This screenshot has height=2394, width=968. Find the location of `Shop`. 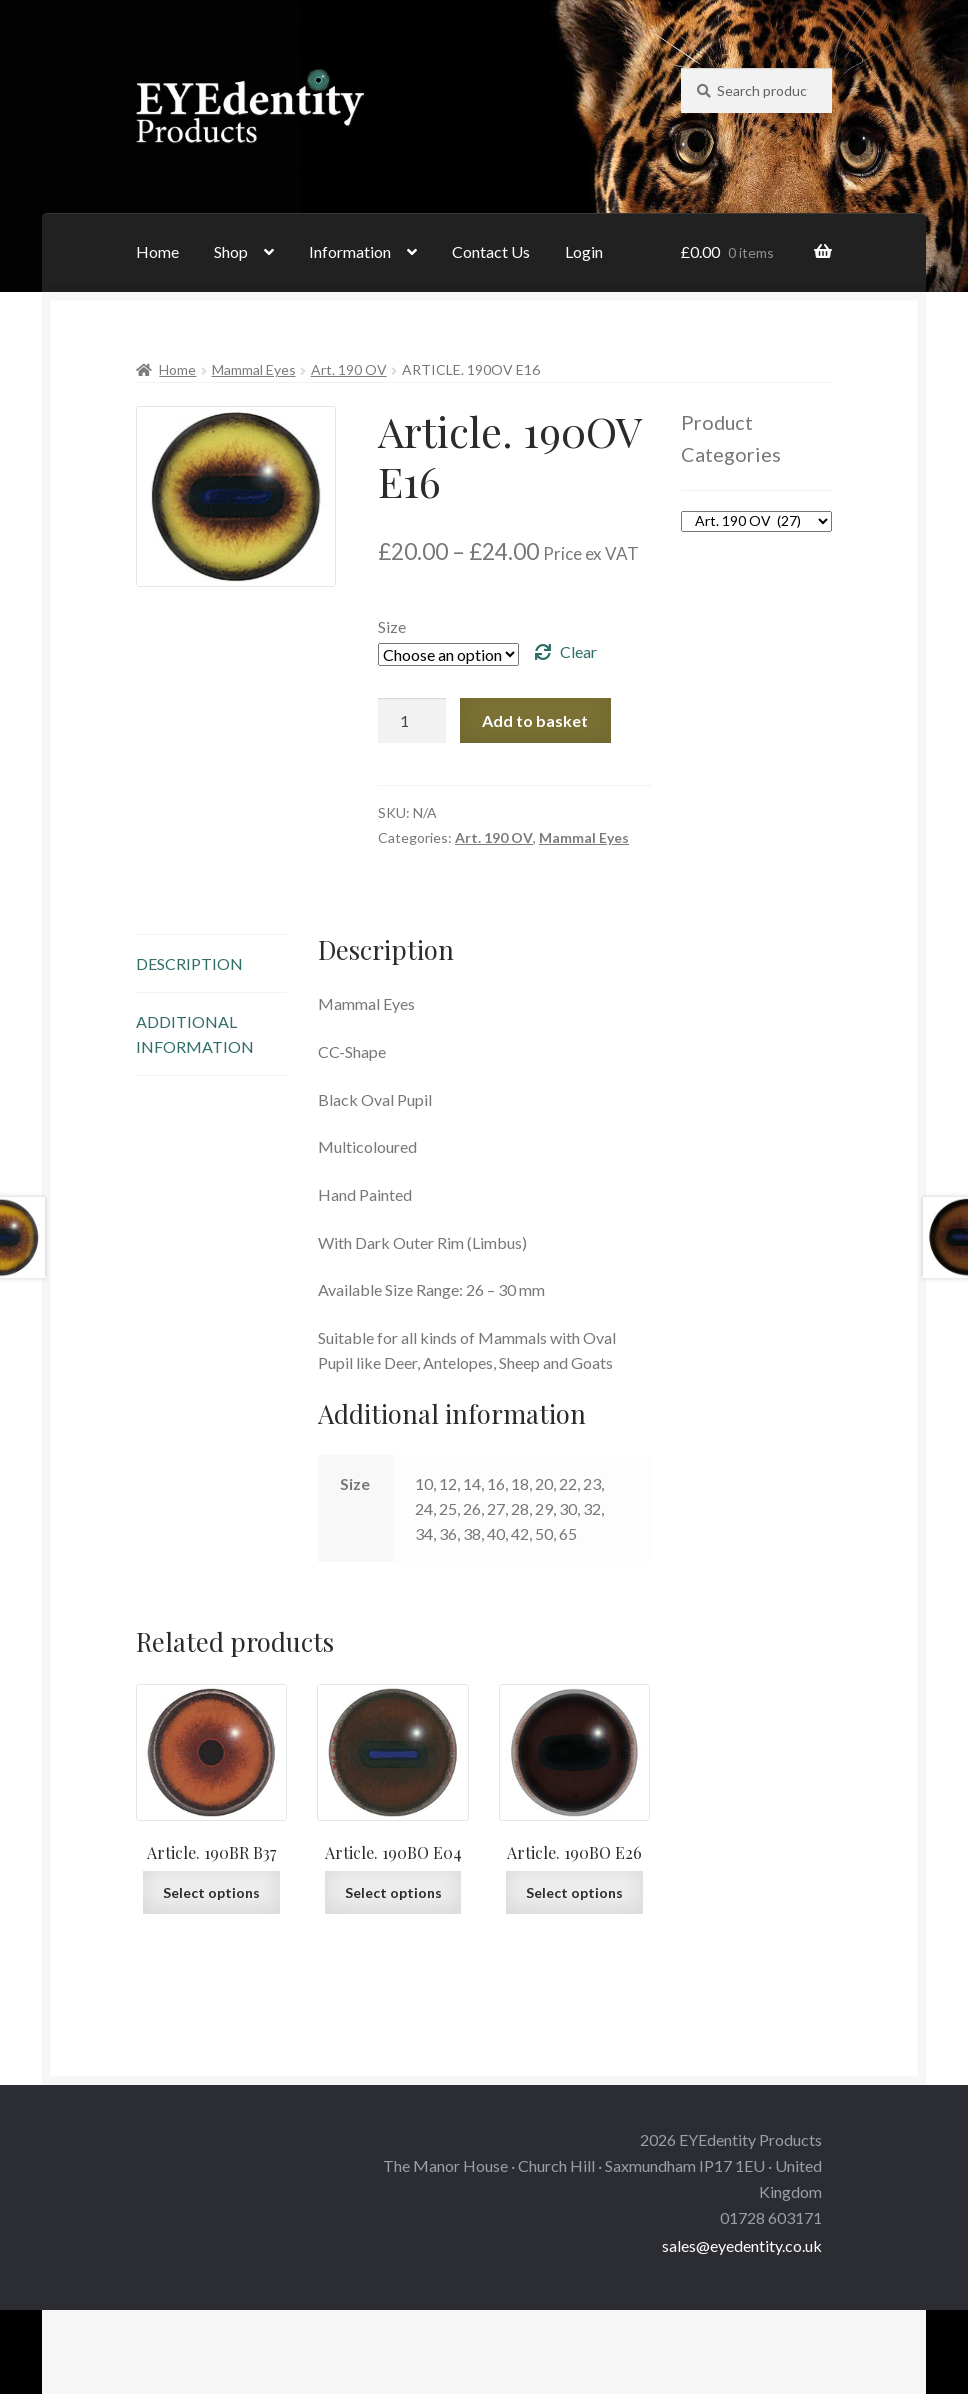

Shop is located at coordinates (231, 251).